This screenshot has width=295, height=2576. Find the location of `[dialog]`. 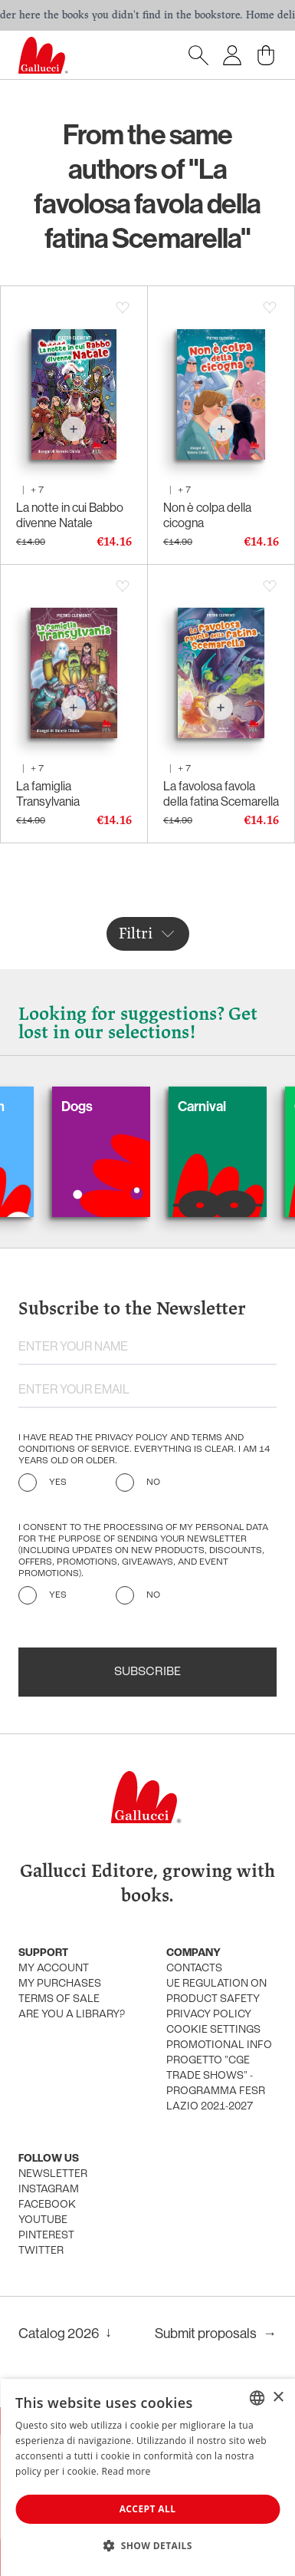

[dialog] is located at coordinates (147, 2477).